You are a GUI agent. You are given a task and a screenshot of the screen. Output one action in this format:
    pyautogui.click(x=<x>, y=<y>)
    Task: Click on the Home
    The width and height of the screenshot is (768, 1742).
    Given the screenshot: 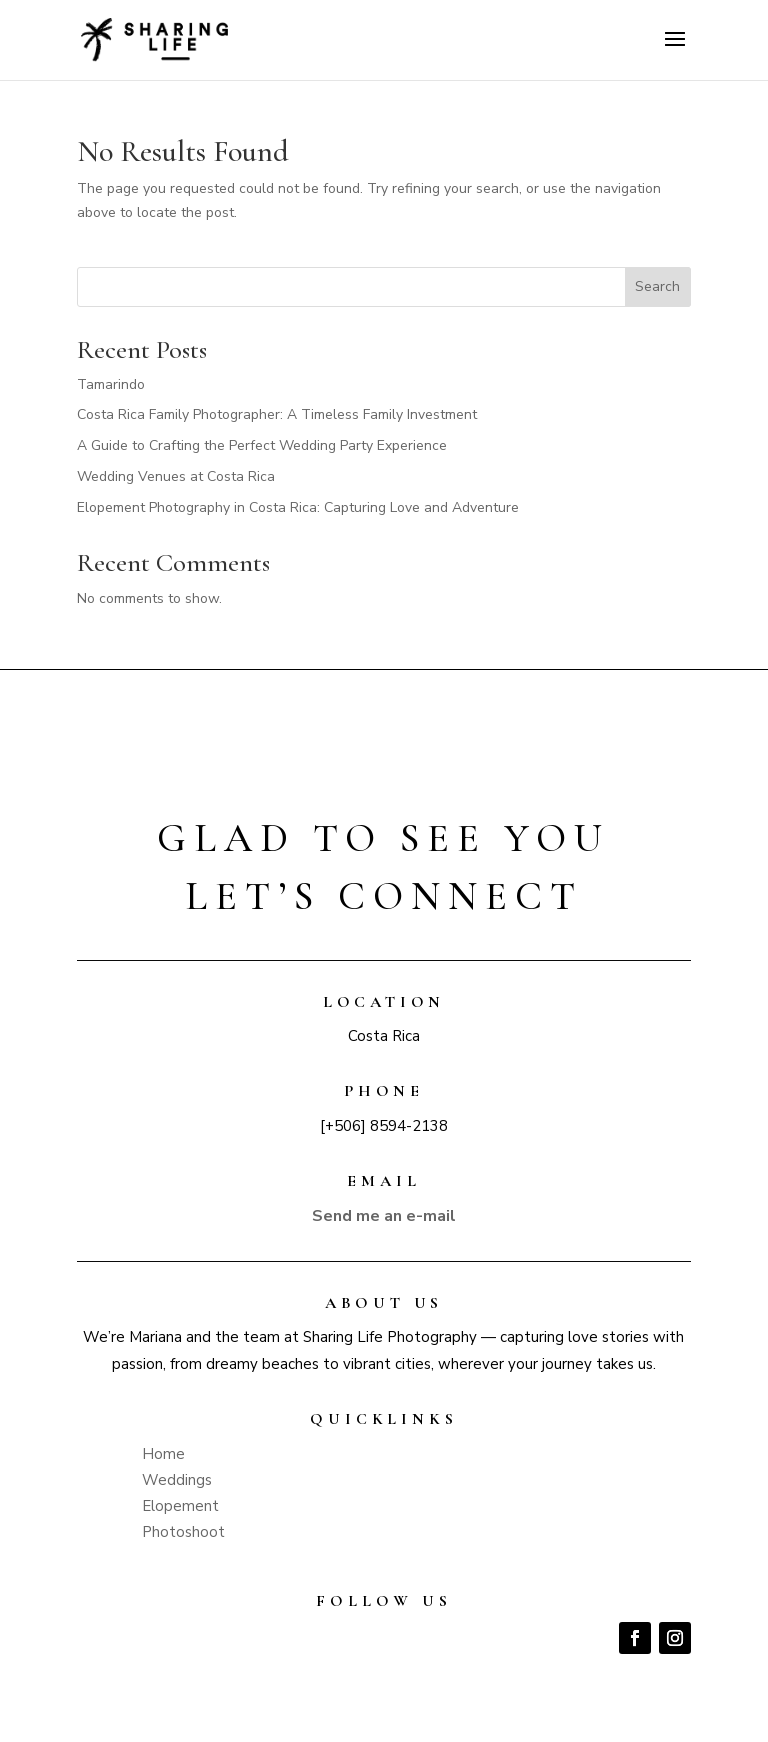 What is the action you would take?
    pyautogui.click(x=163, y=1454)
    